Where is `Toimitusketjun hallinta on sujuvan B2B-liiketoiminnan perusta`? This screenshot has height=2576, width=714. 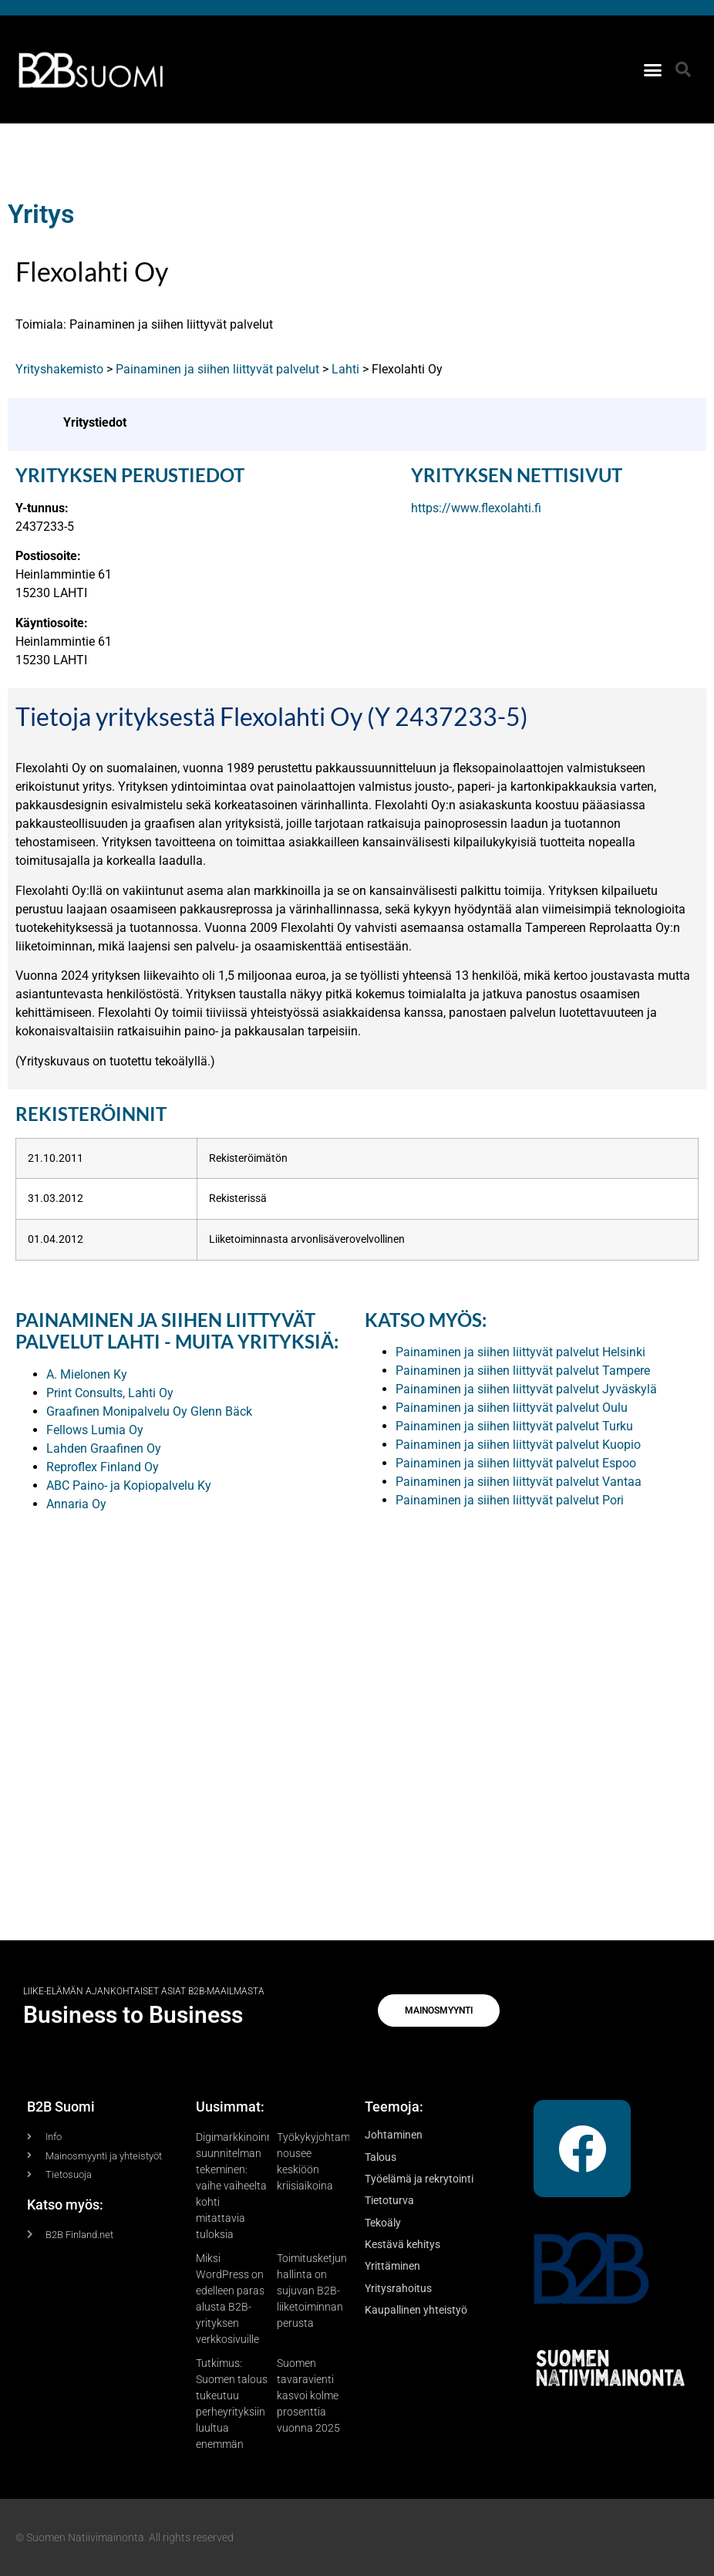
Toimitusketjun hallinta on sujuvan B2B-liiketoiminnan perusta is located at coordinates (312, 2290).